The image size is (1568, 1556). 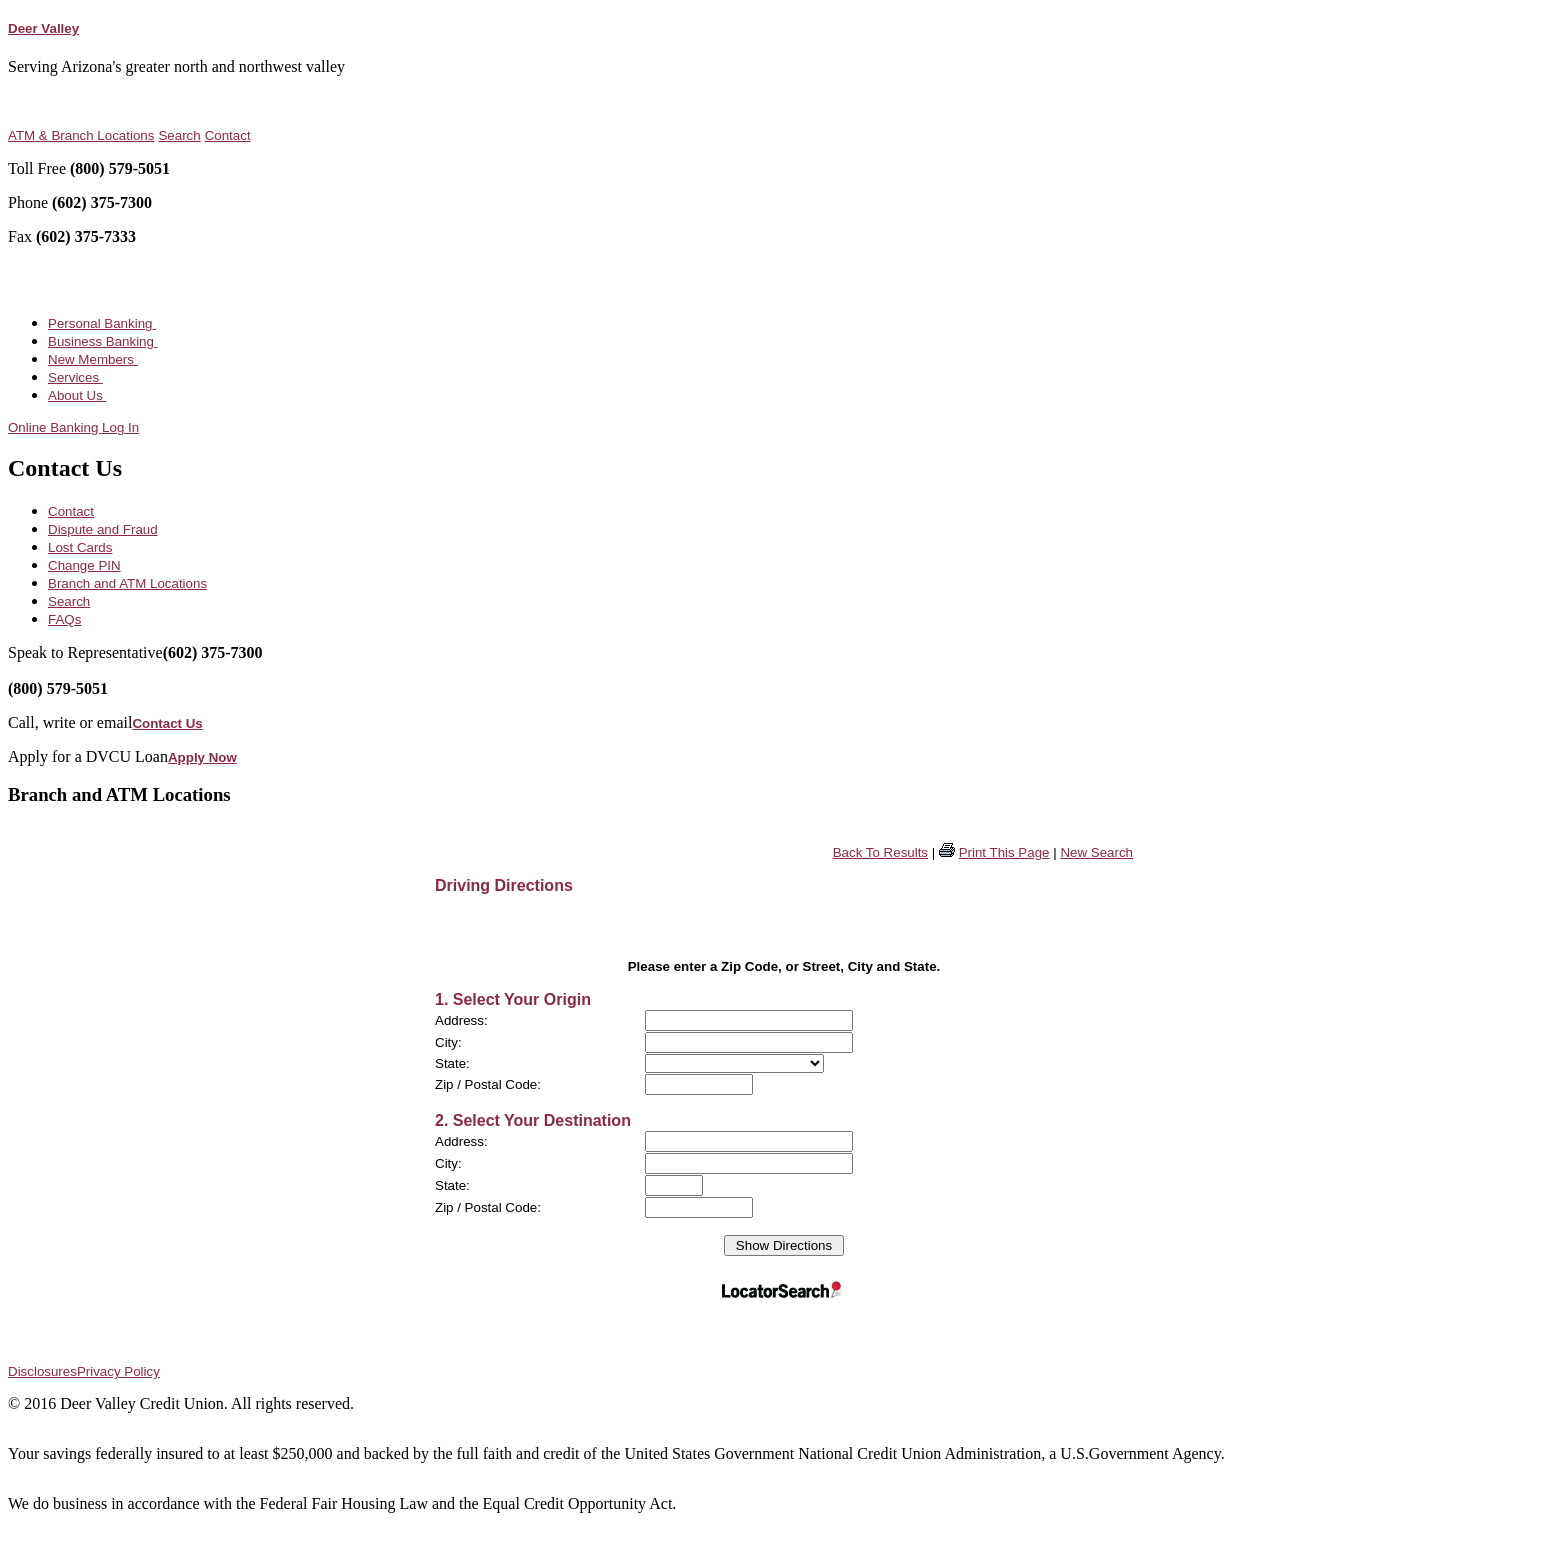 What do you see at coordinates (75, 377) in the screenshot?
I see `Services` at bounding box center [75, 377].